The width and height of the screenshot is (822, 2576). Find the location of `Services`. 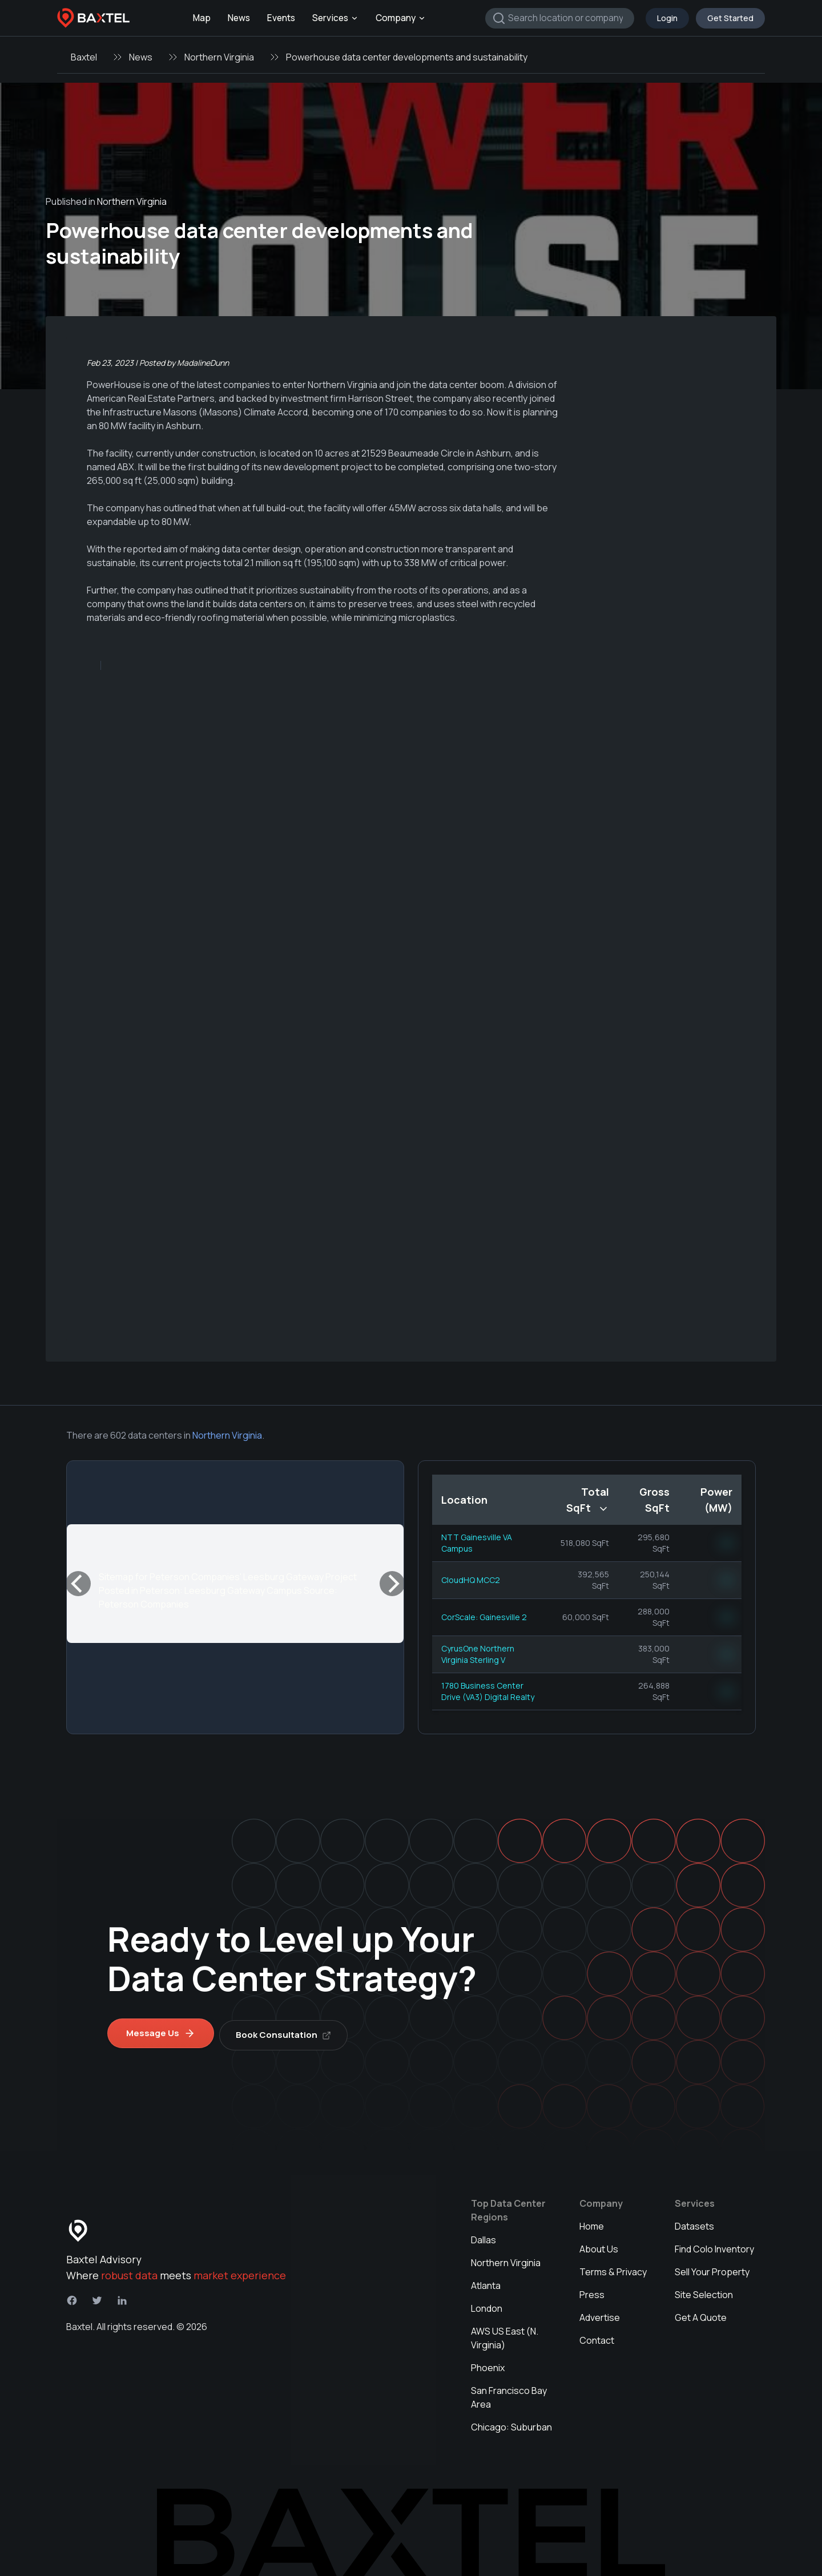

Services is located at coordinates (335, 18).